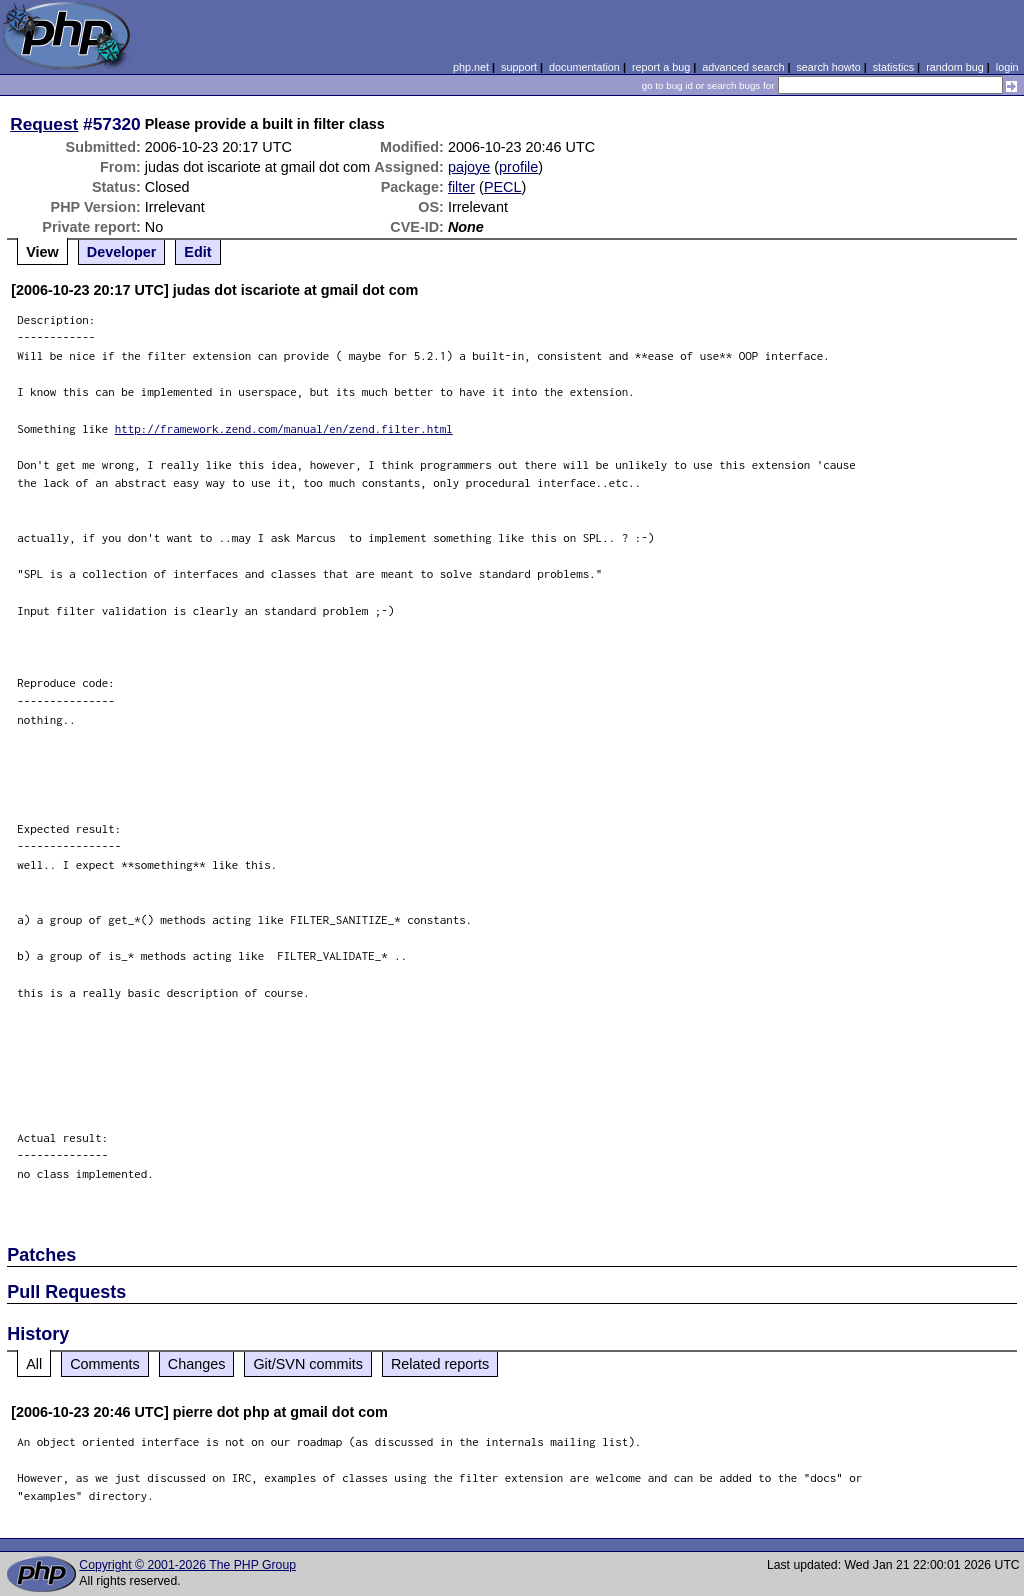 The width and height of the screenshot is (1024, 1596). What do you see at coordinates (1007, 67) in the screenshot?
I see `login` at bounding box center [1007, 67].